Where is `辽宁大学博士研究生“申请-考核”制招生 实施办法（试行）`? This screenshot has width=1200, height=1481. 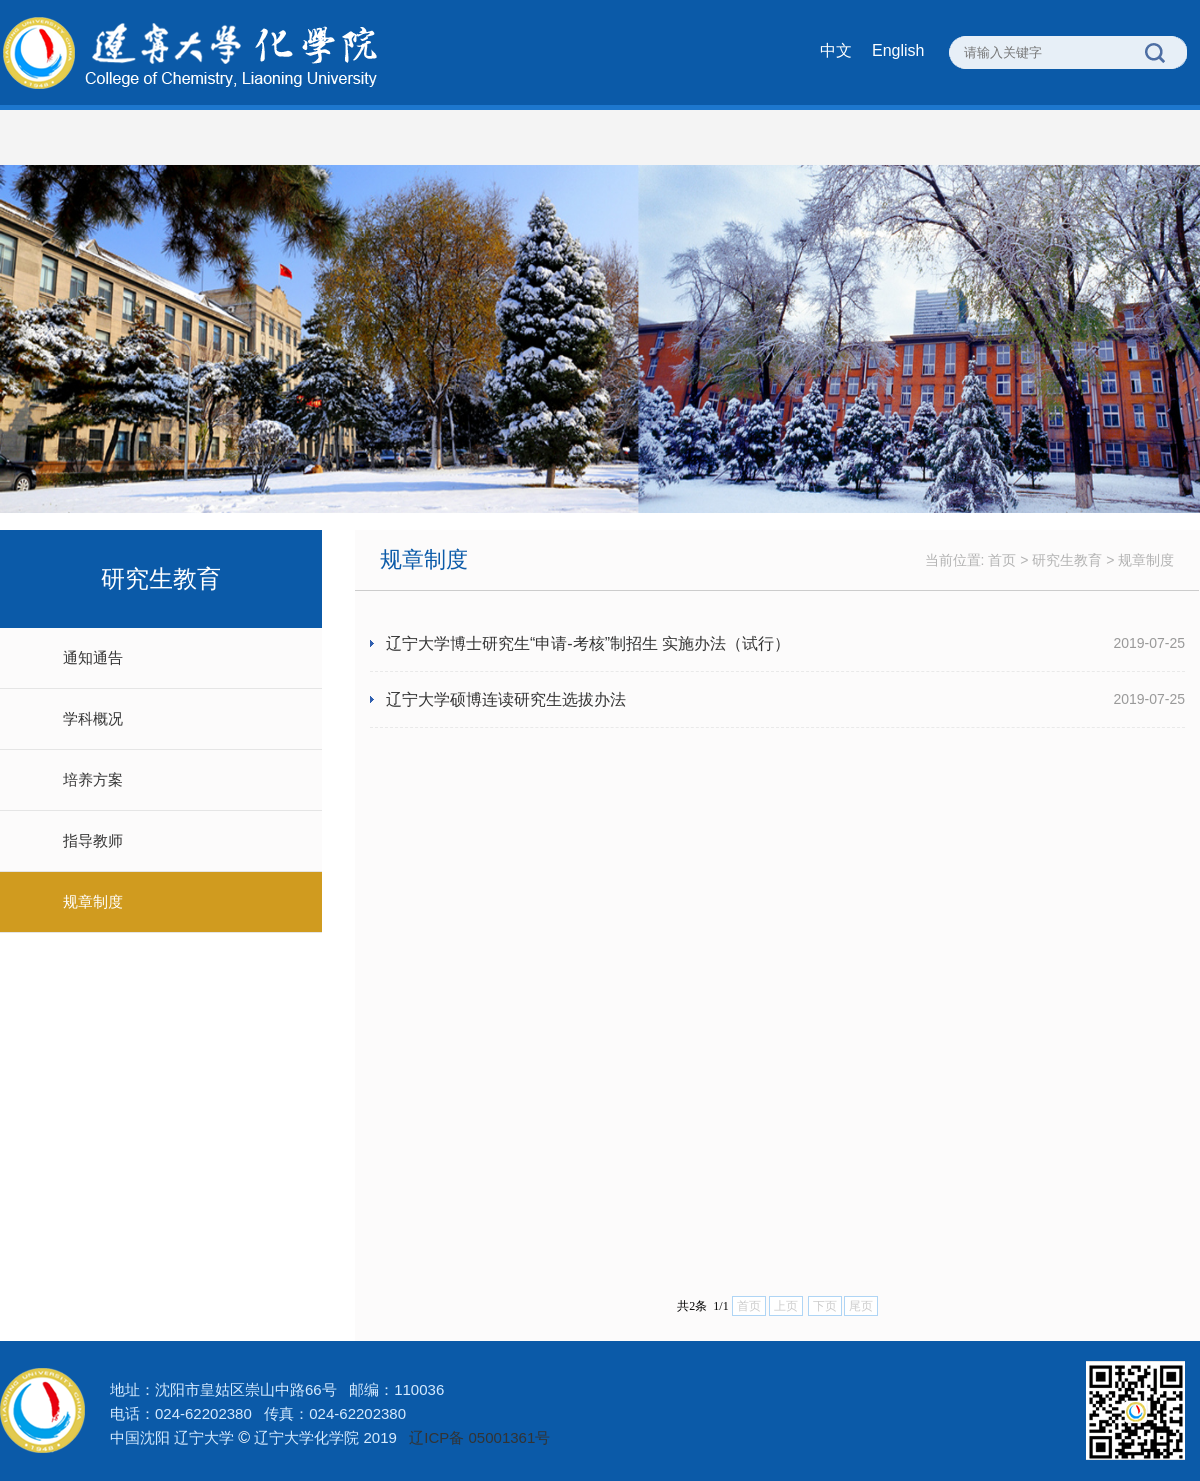 辽宁大学博士研究生“申请-考核”制招生 实施办法（试行） is located at coordinates (588, 643).